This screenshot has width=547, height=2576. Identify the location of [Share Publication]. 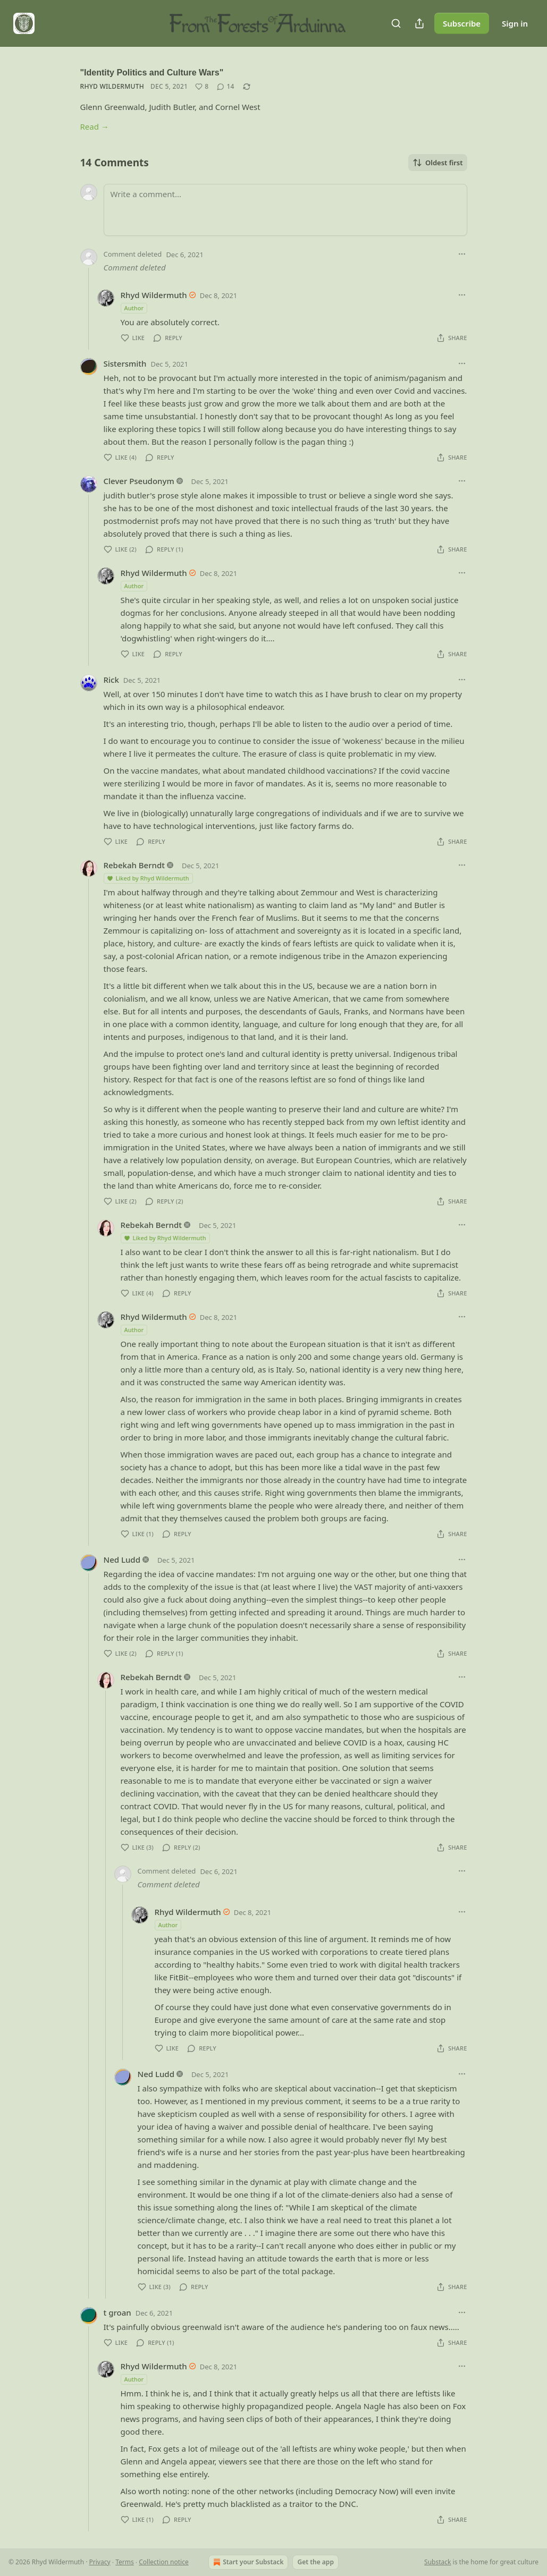
(419, 23).